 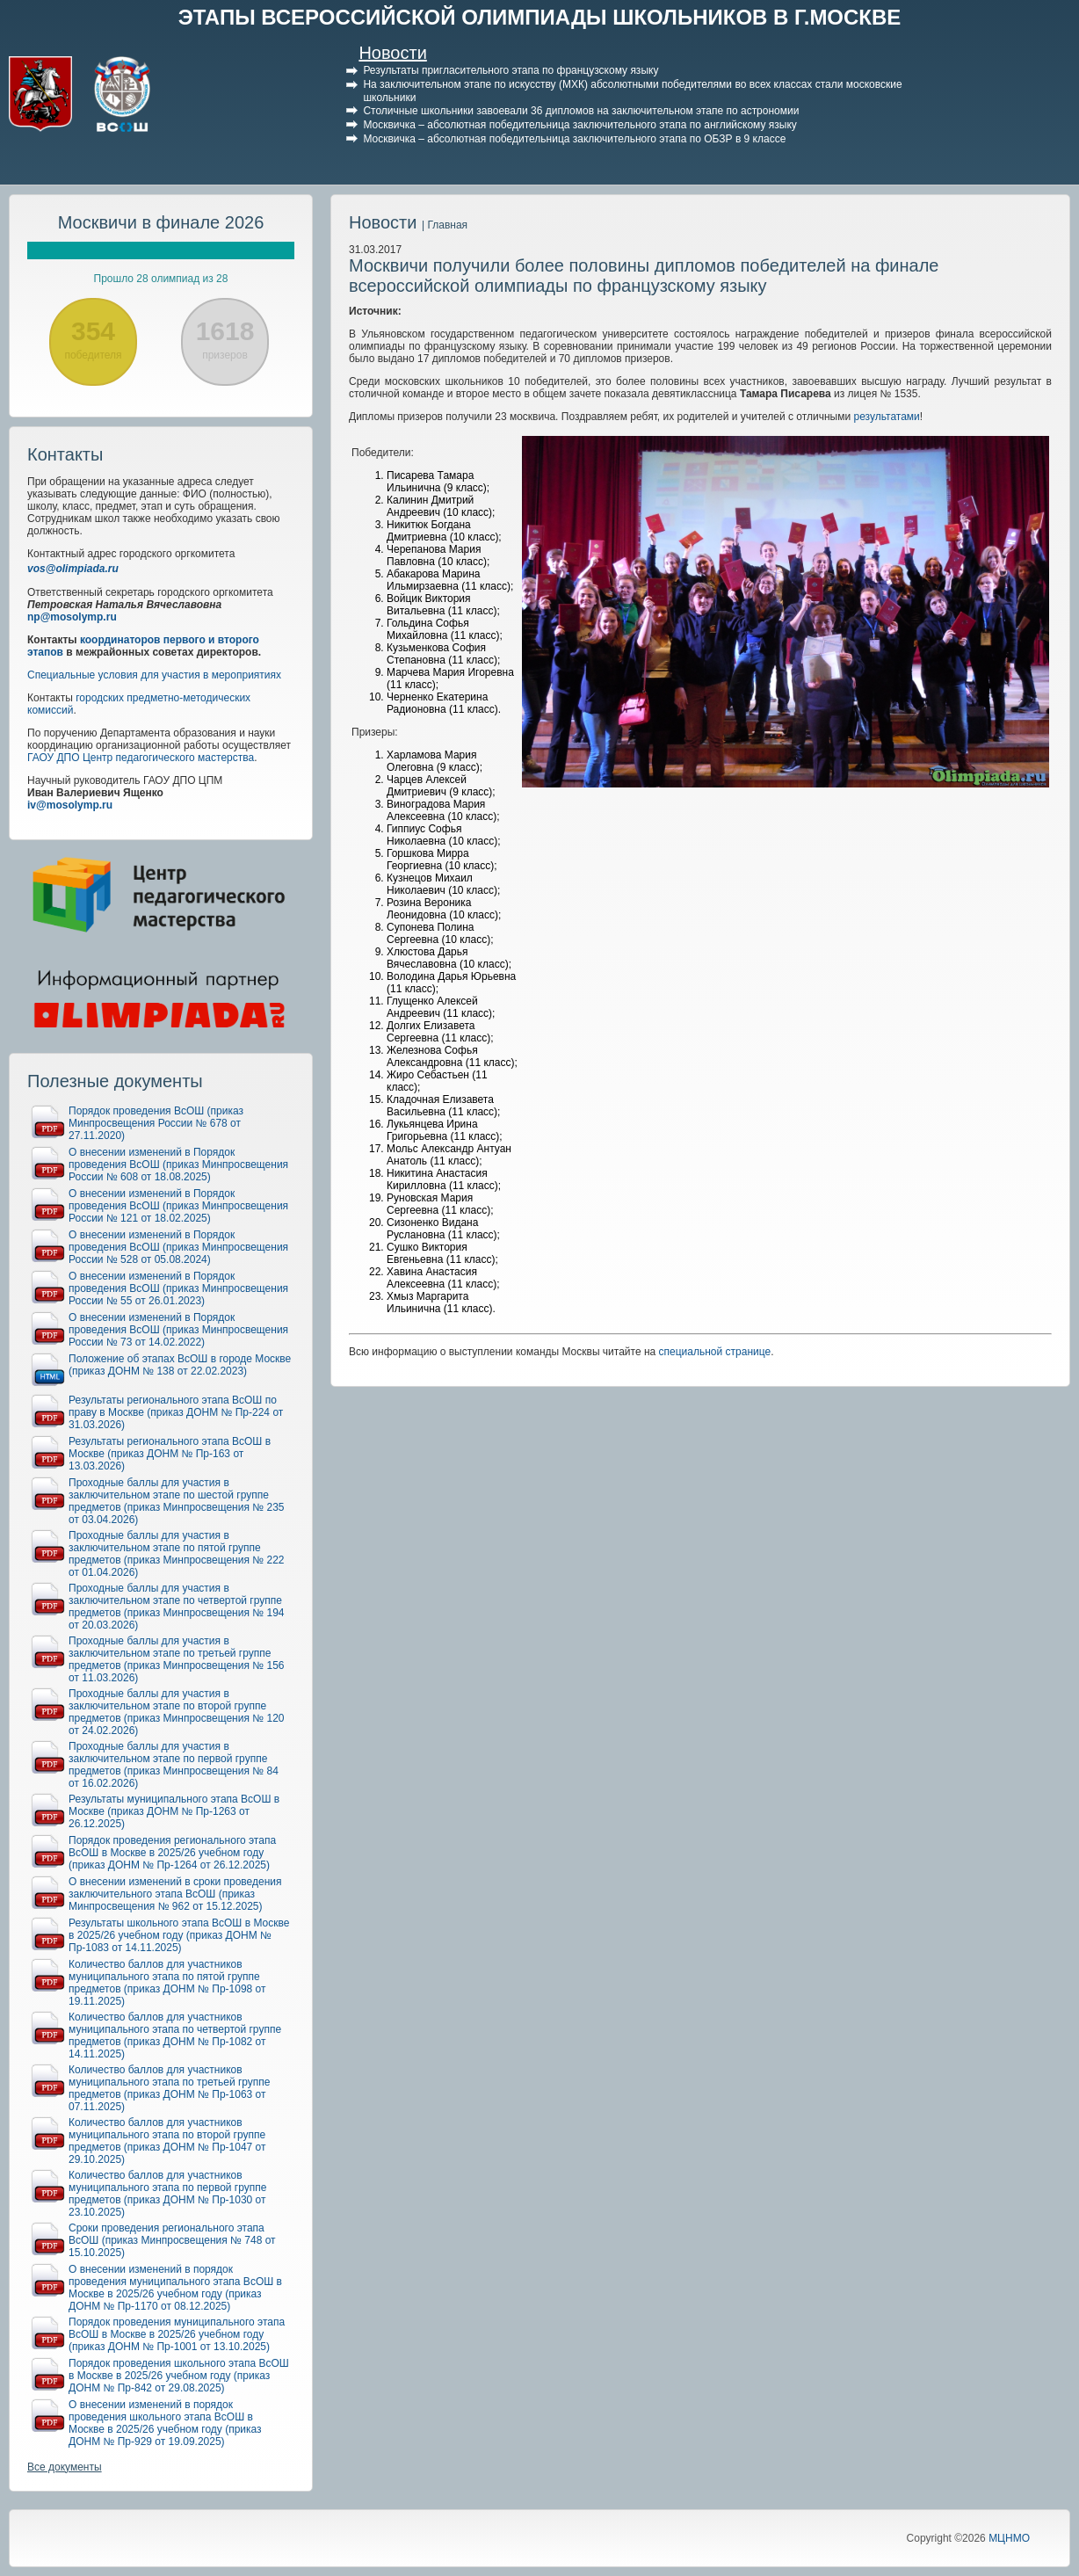 What do you see at coordinates (140, 757) in the screenshot?
I see `ГАОУ ДПО Центр педагогического мастерства` at bounding box center [140, 757].